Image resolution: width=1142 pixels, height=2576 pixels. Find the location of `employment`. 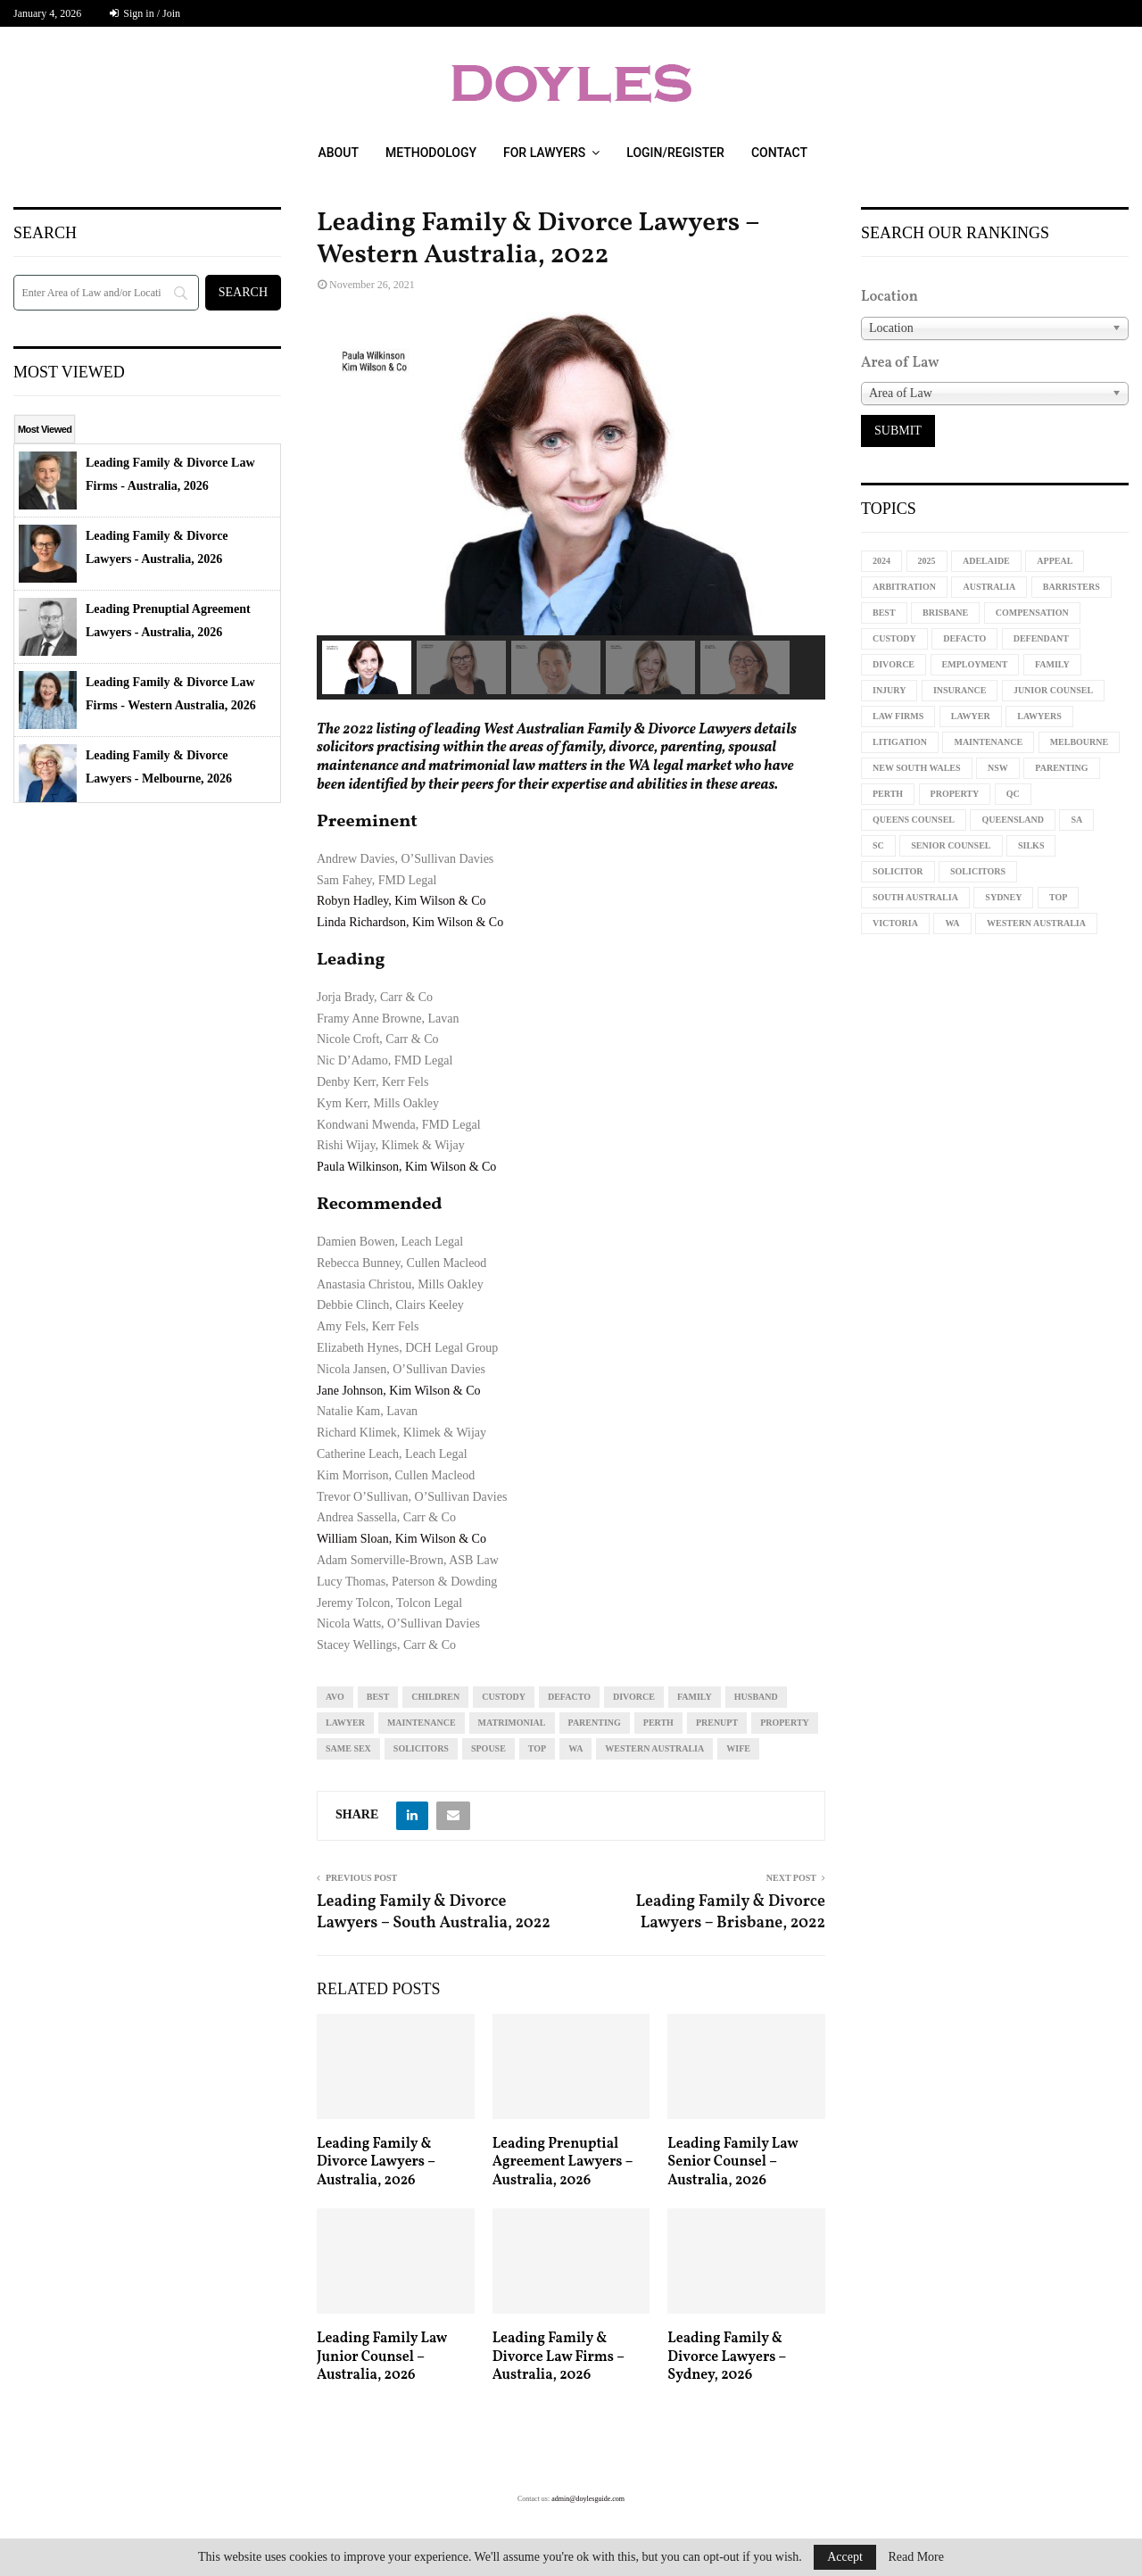

employment is located at coordinates (975, 664).